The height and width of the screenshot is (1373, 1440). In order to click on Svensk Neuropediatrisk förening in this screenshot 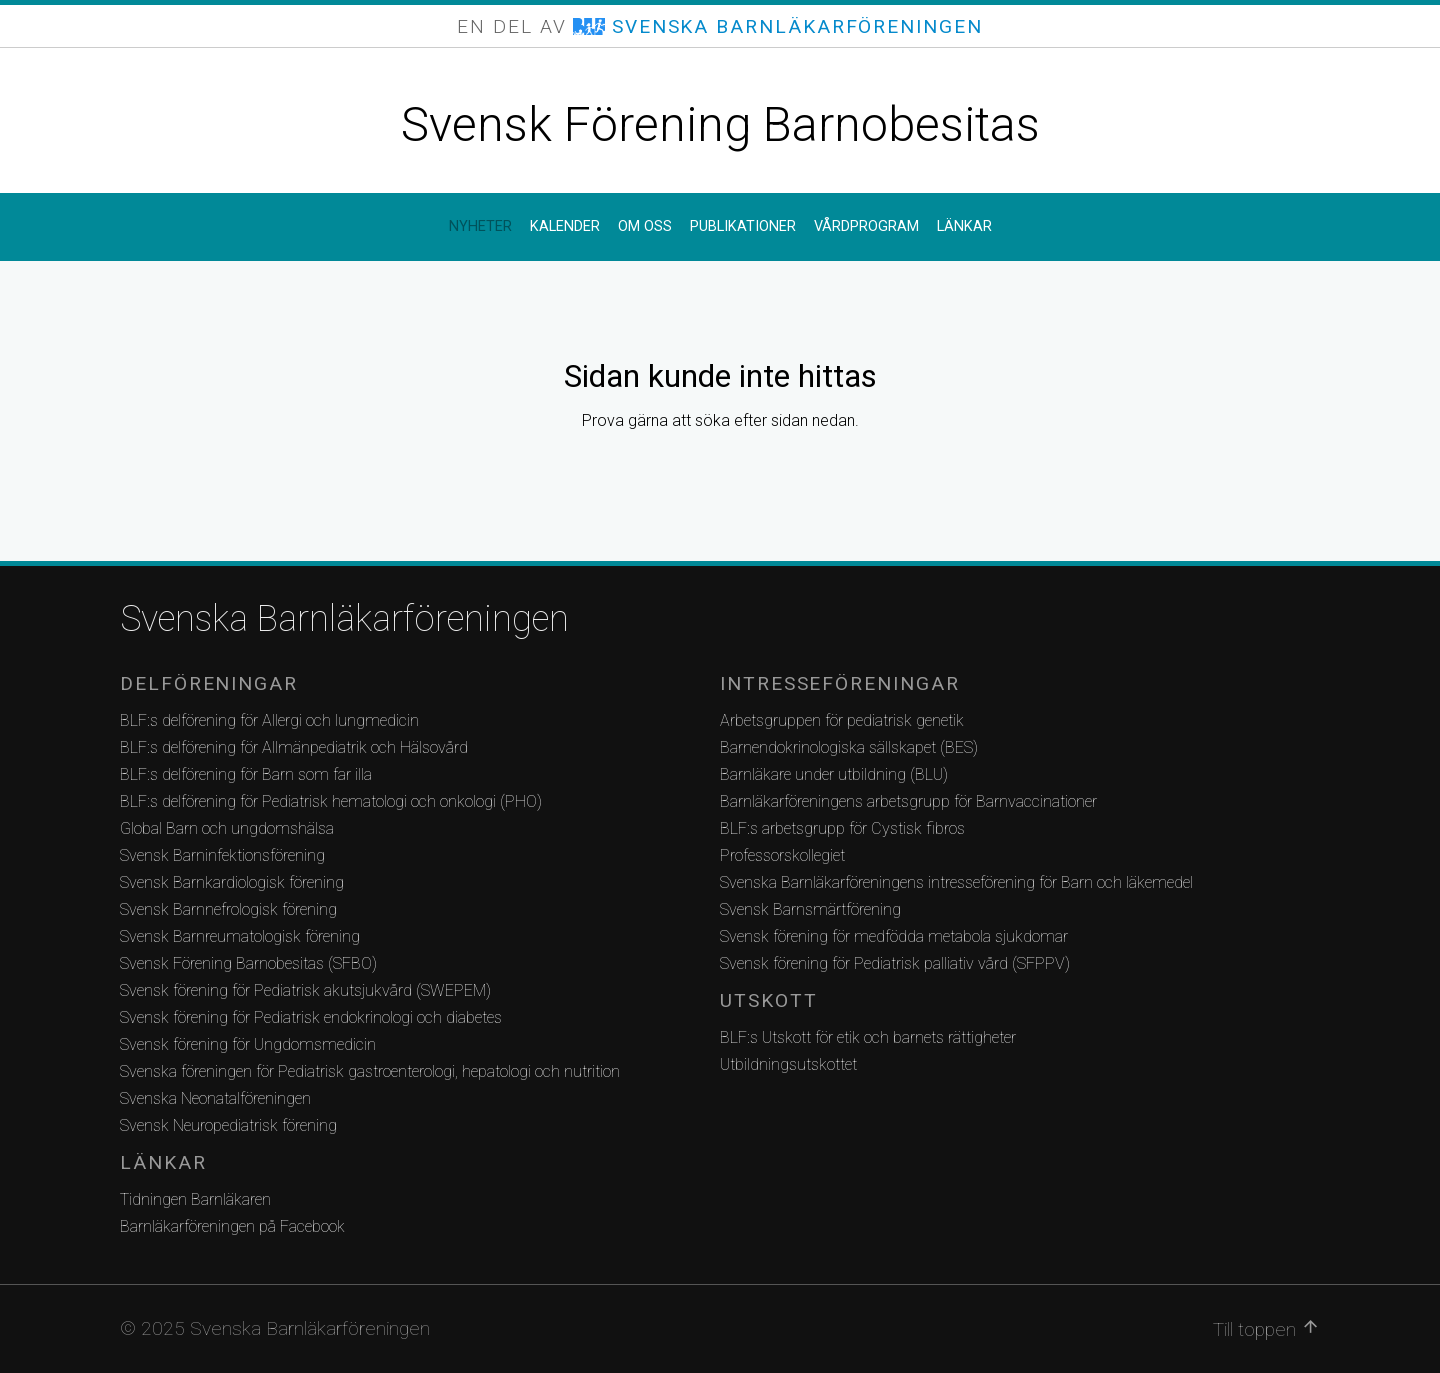, I will do `click(228, 1125)`.